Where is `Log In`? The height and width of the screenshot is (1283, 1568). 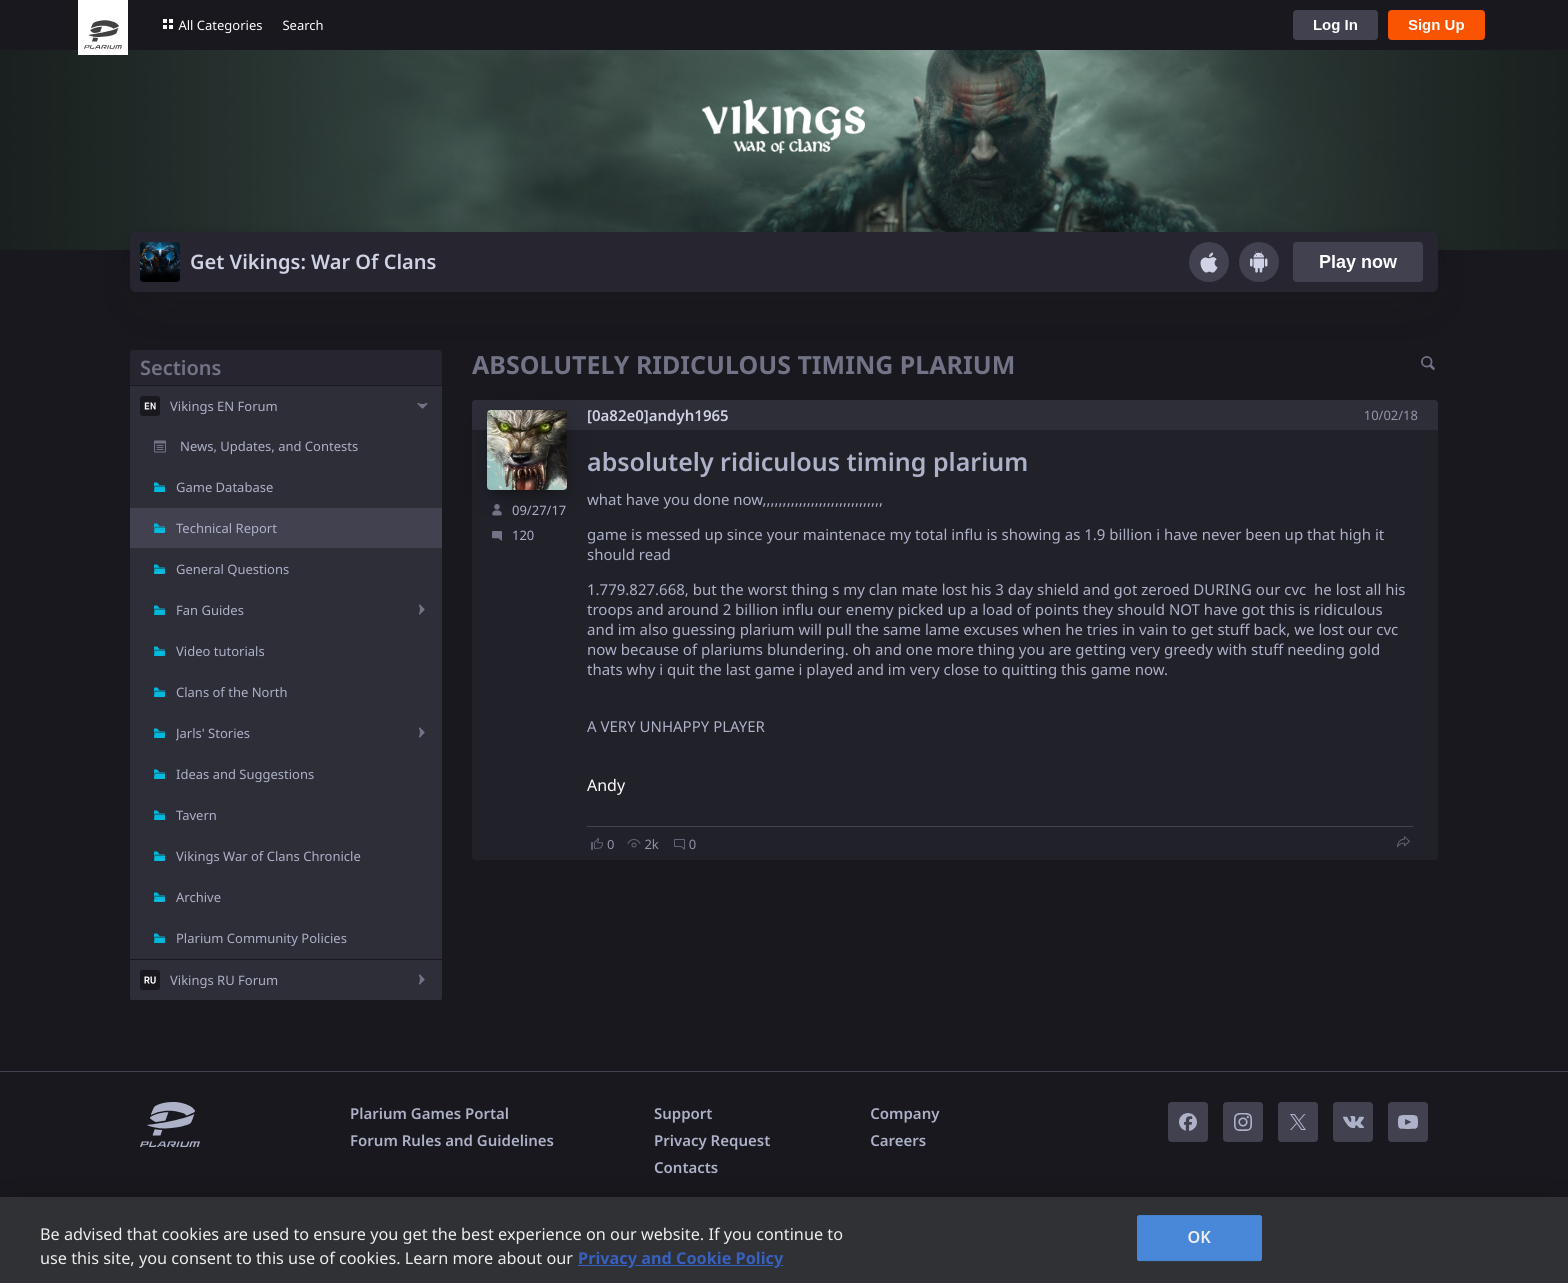 Log In is located at coordinates (1335, 24).